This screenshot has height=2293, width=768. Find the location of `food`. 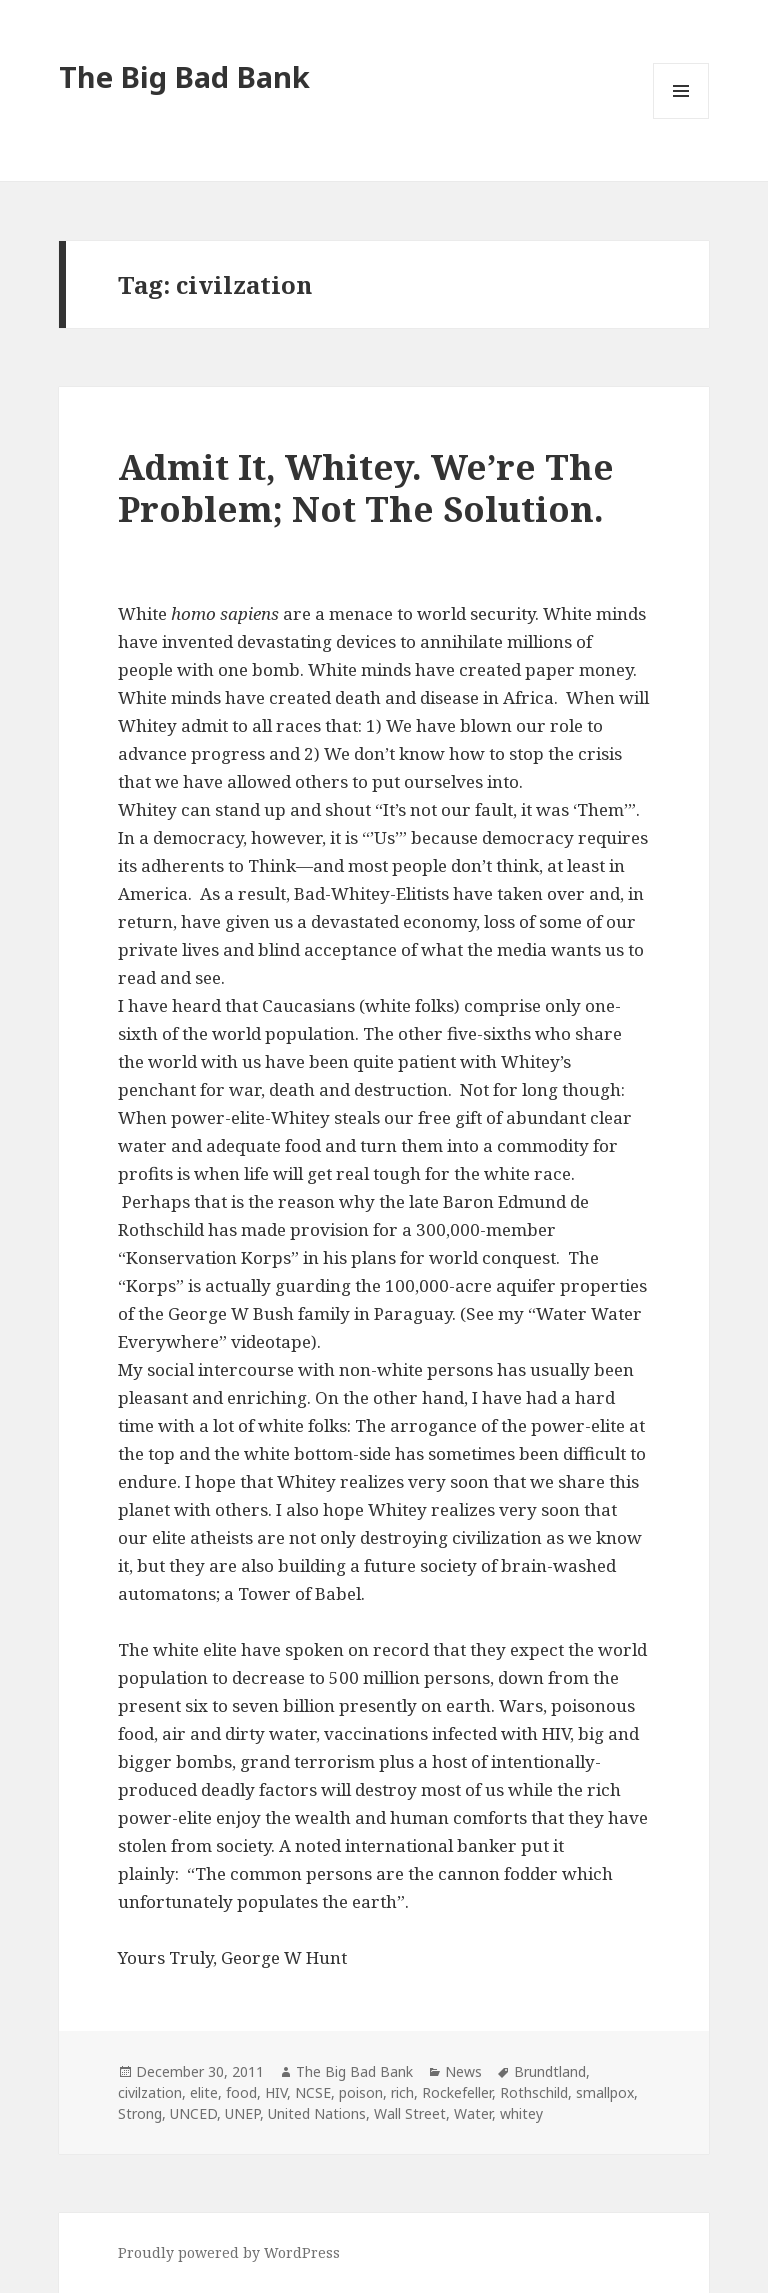

food is located at coordinates (241, 2092).